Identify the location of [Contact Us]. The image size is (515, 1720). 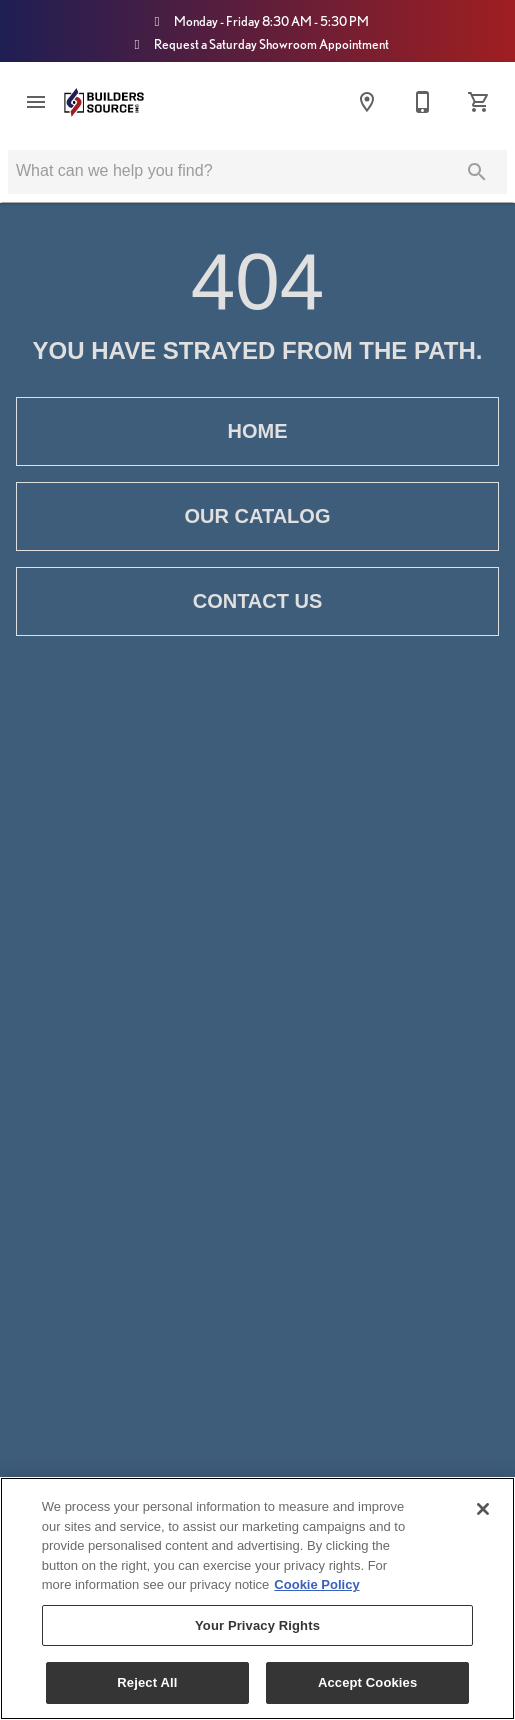
(423, 102).